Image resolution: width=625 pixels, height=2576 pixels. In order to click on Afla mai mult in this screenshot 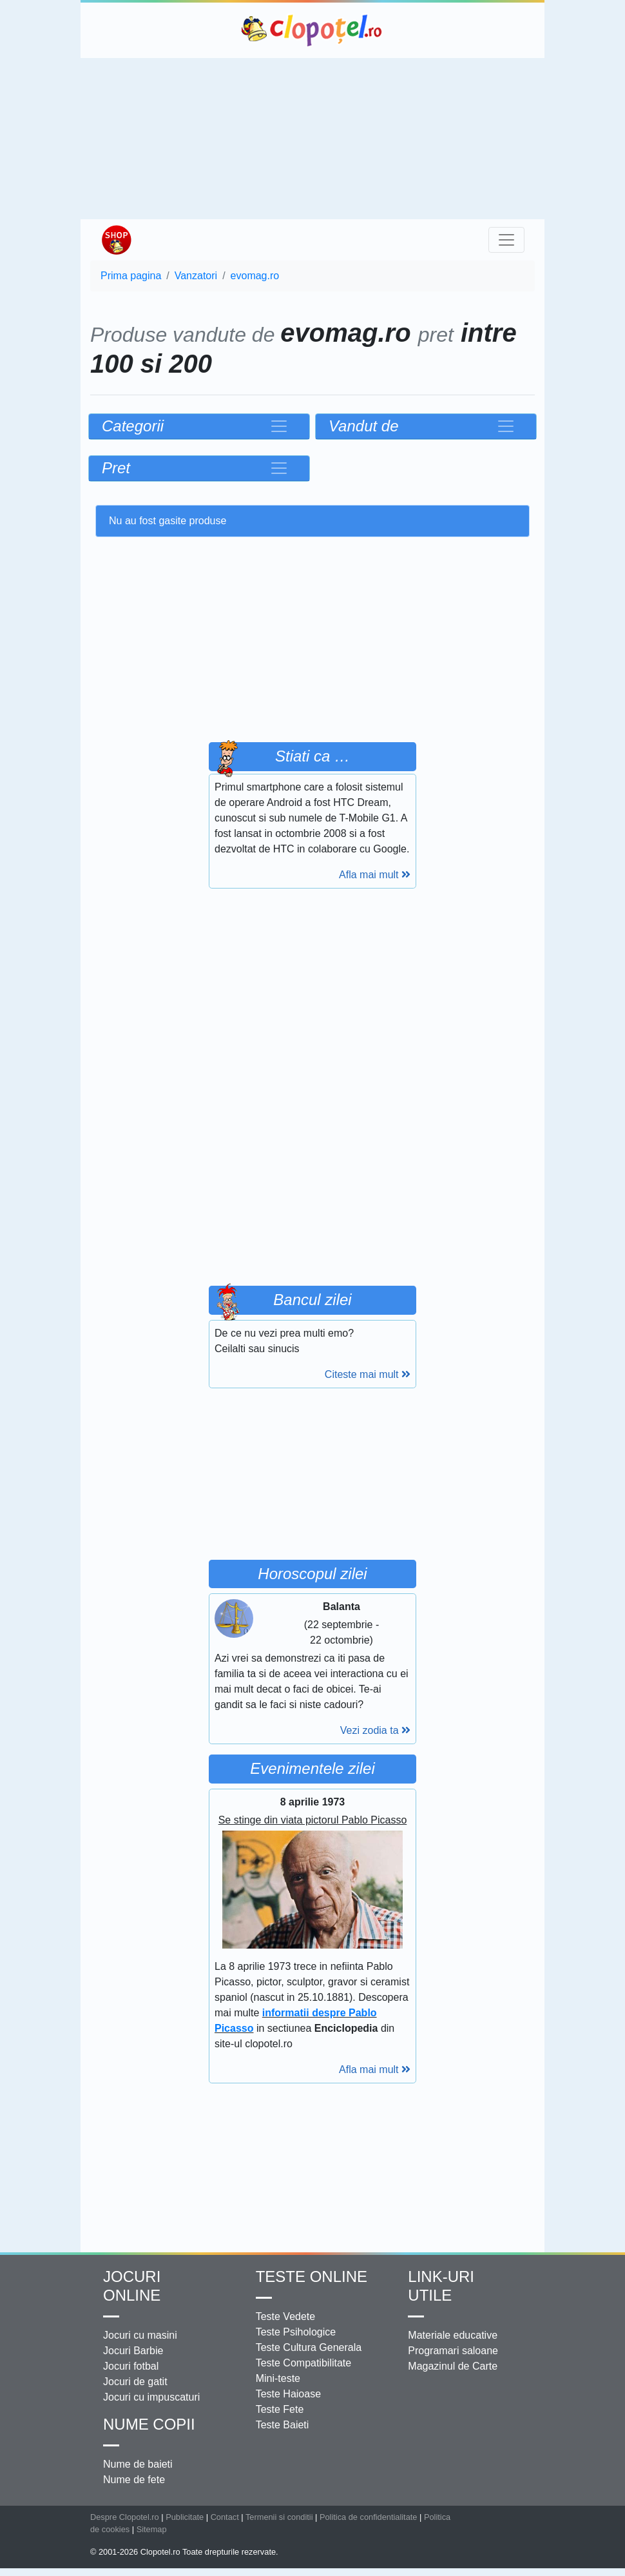, I will do `click(374, 874)`.